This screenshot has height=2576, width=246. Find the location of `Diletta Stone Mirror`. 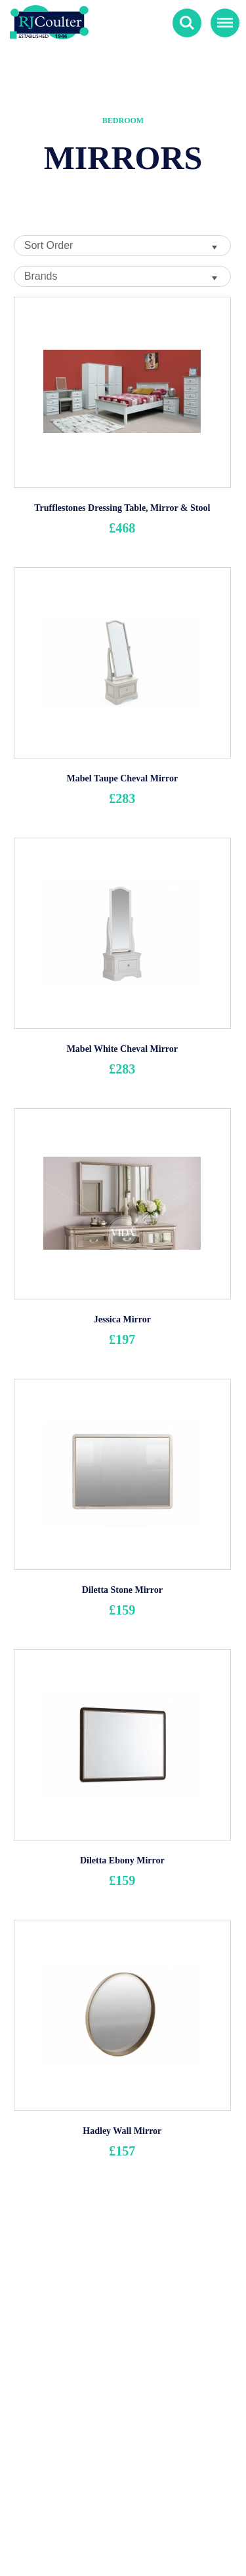

Diletta Stone Mirror is located at coordinates (122, 1590).